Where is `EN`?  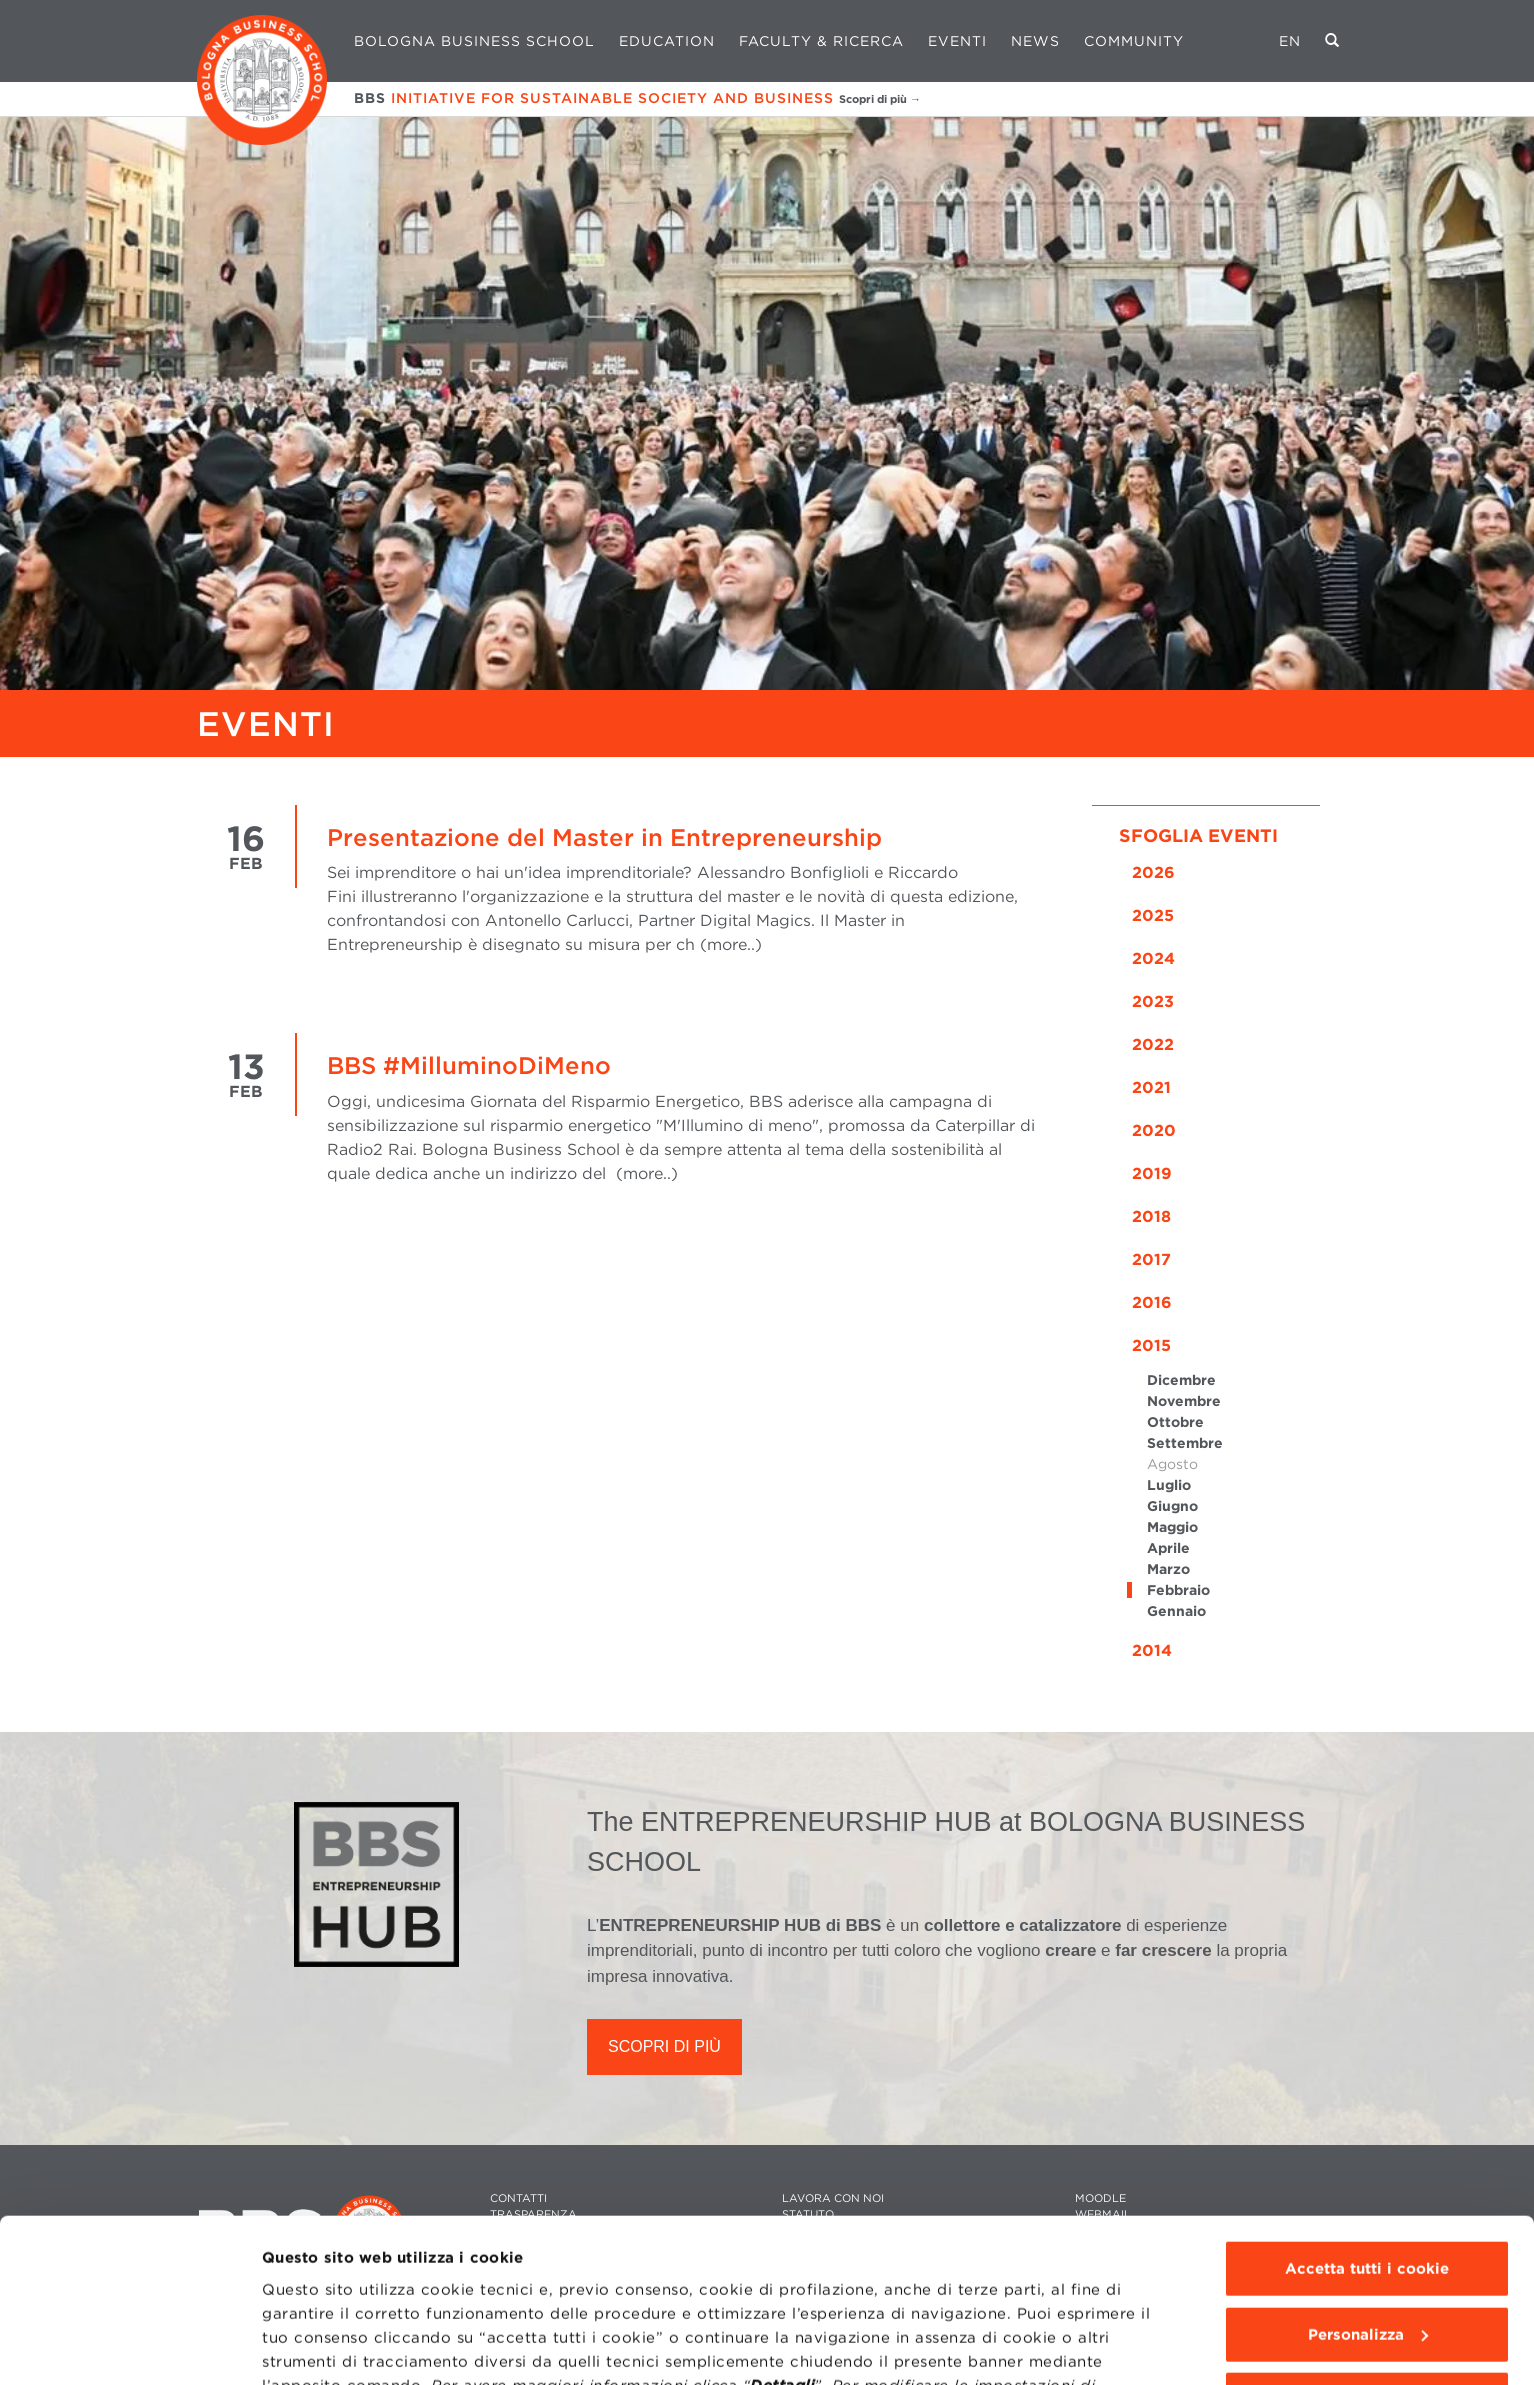 EN is located at coordinates (1290, 41).